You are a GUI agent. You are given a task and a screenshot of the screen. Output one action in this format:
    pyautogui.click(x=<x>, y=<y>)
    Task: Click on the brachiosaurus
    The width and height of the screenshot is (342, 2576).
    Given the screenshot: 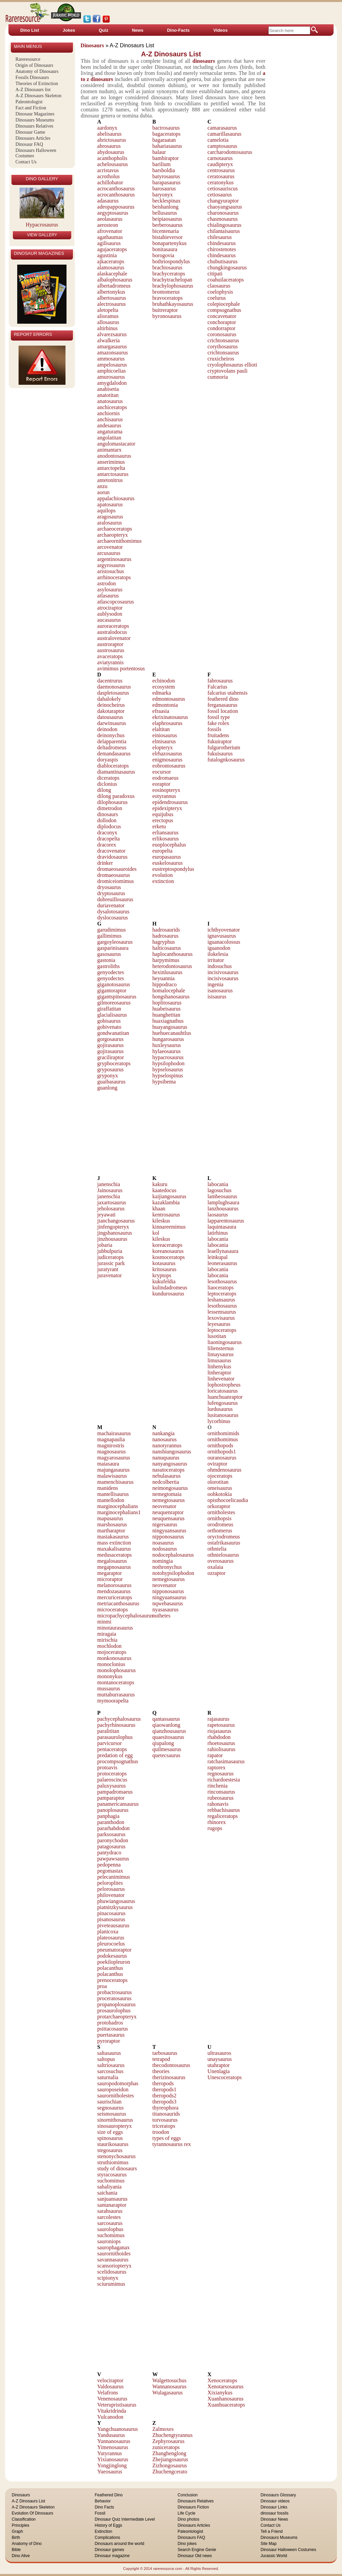 What is the action you would take?
    pyautogui.click(x=167, y=267)
    